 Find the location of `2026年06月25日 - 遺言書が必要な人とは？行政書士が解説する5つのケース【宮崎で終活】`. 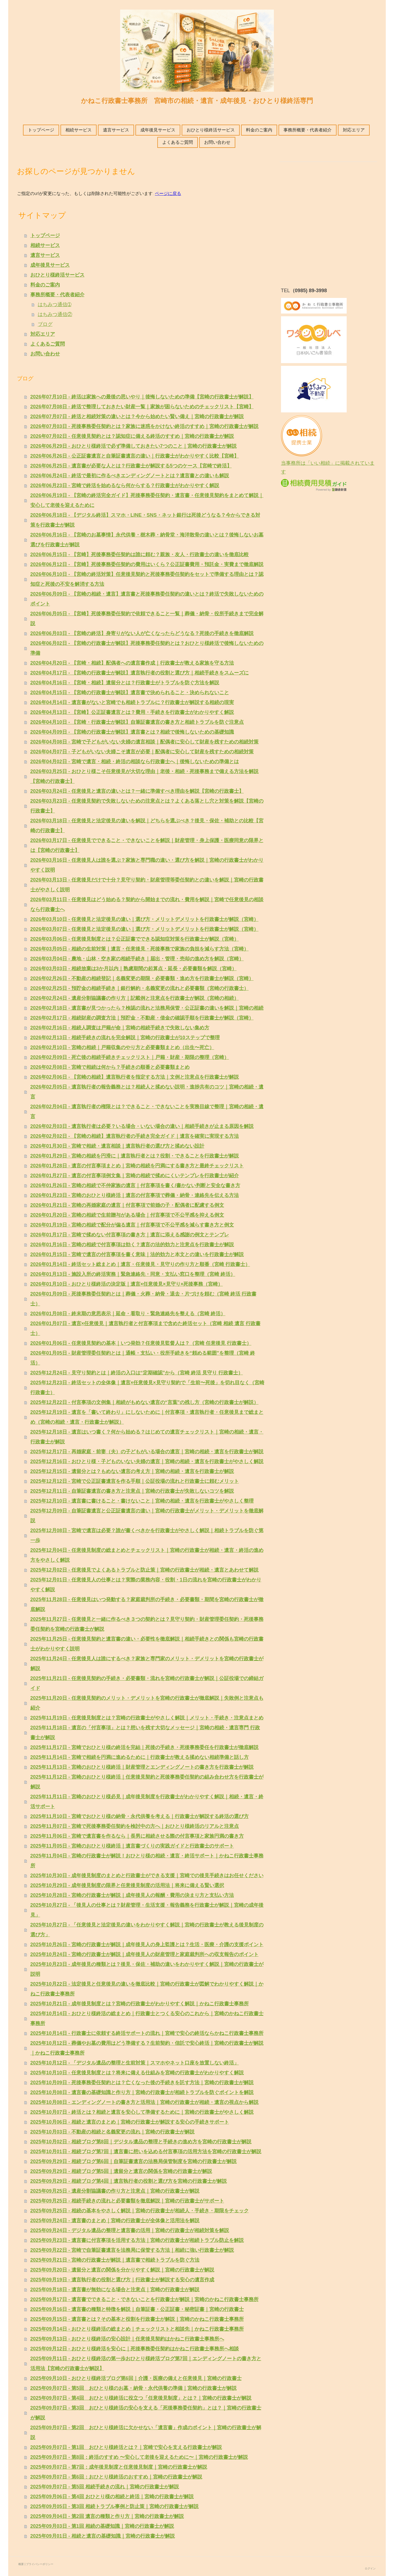

2026年06月25日 - 遺言書が必要な人とは？行政書士が解説する5つのケース【宮崎で終活】 is located at coordinates (131, 466).